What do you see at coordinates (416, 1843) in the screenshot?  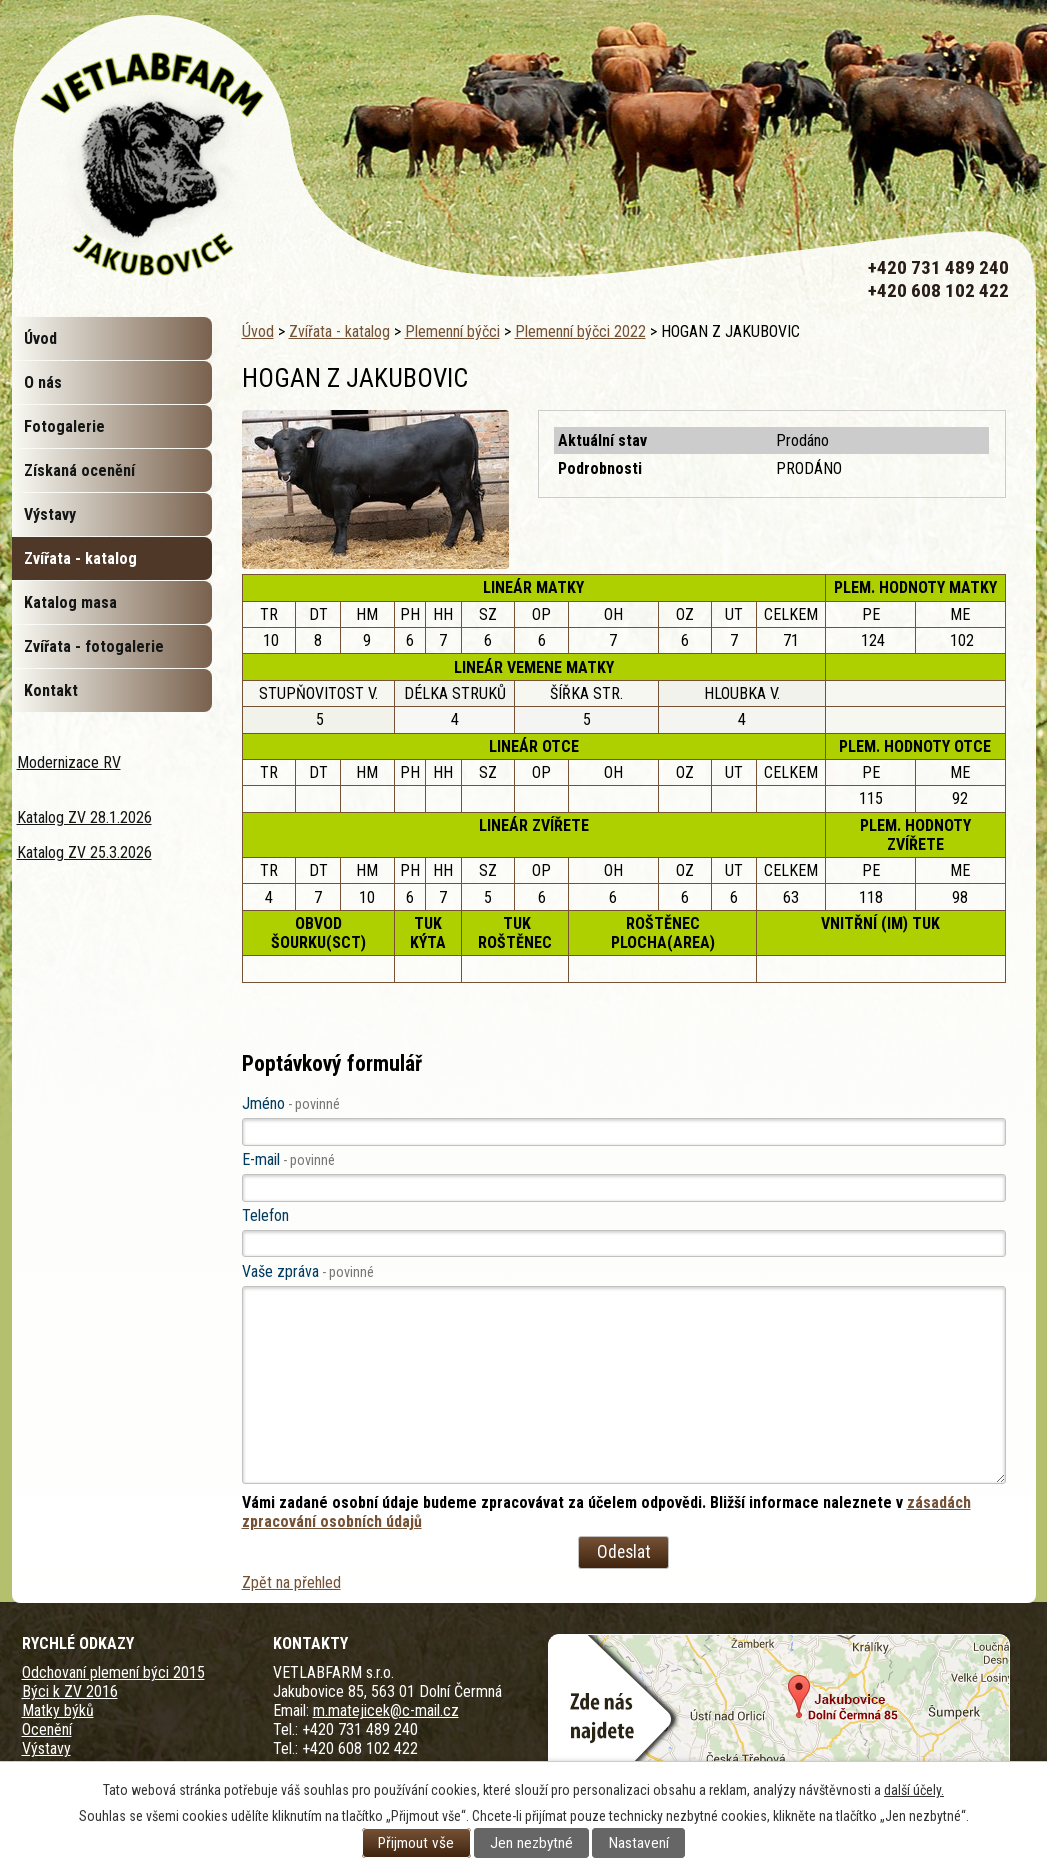 I see `Přijmout vše` at bounding box center [416, 1843].